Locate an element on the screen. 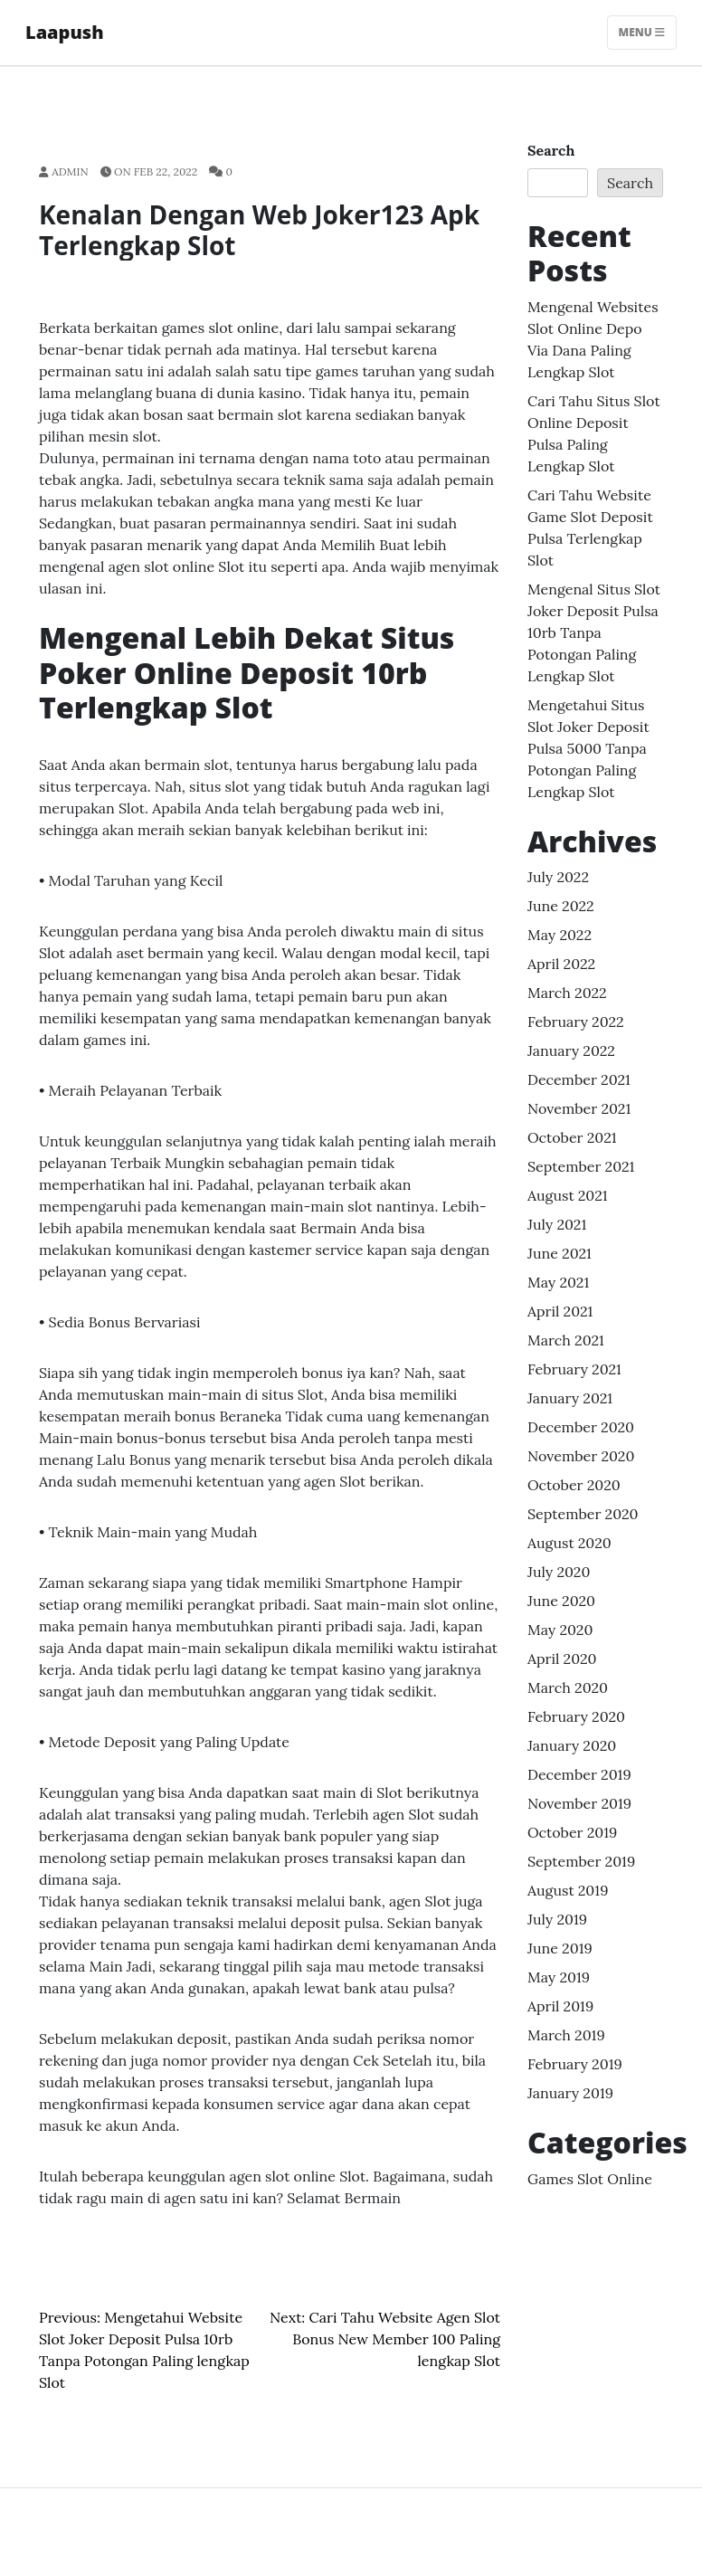 The image size is (702, 2576). January 2019 is located at coordinates (570, 2093).